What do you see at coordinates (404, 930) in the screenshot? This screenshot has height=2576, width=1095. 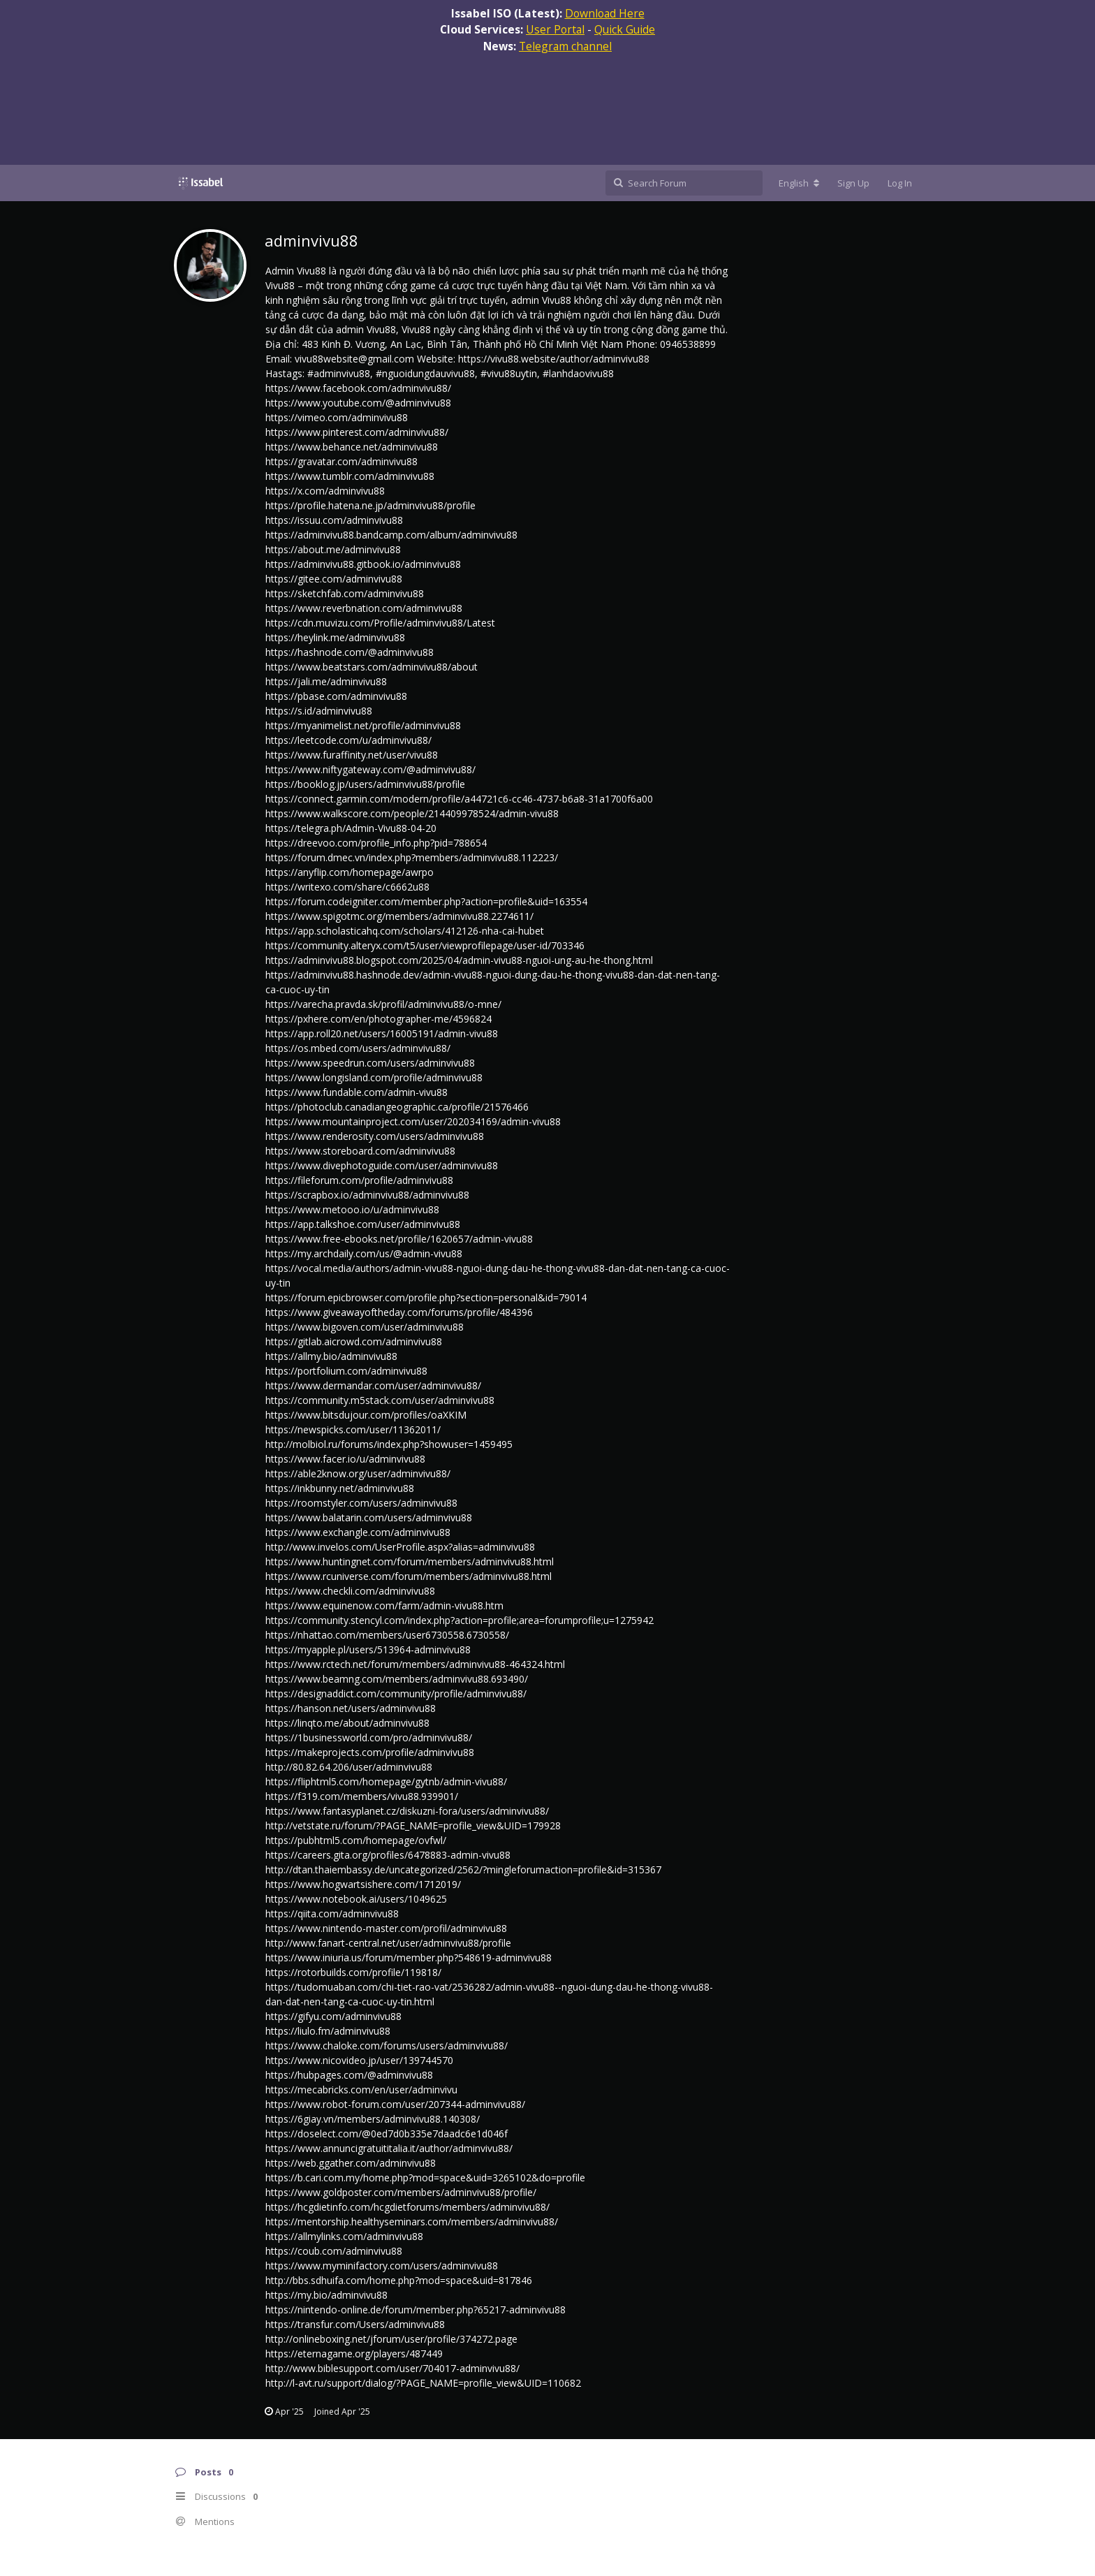 I see `https://app.scholasticahq.com/scholars/412126-nha-cai-hubet` at bounding box center [404, 930].